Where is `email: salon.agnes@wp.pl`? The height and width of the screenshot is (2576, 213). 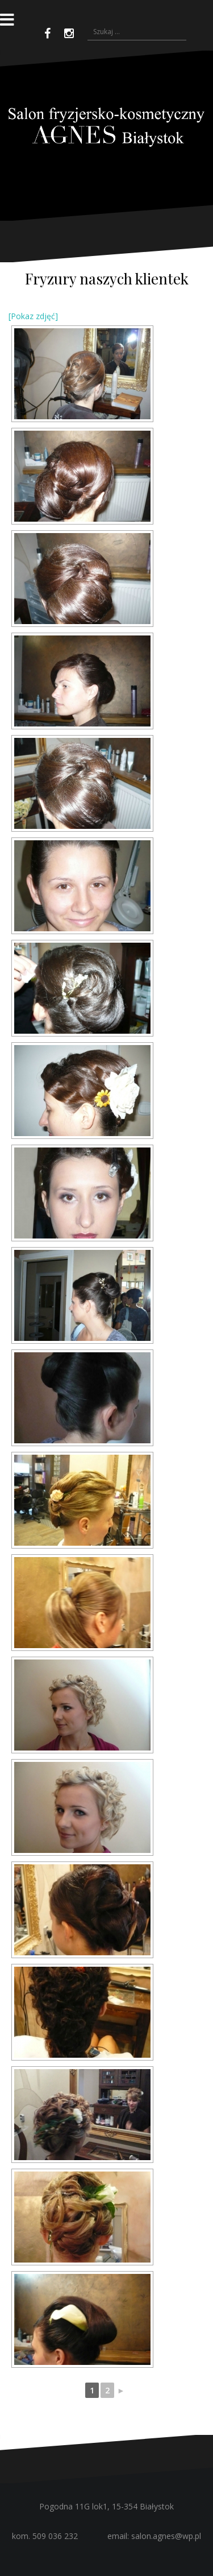 email: salon.agnes@wp.pl is located at coordinates (154, 2535).